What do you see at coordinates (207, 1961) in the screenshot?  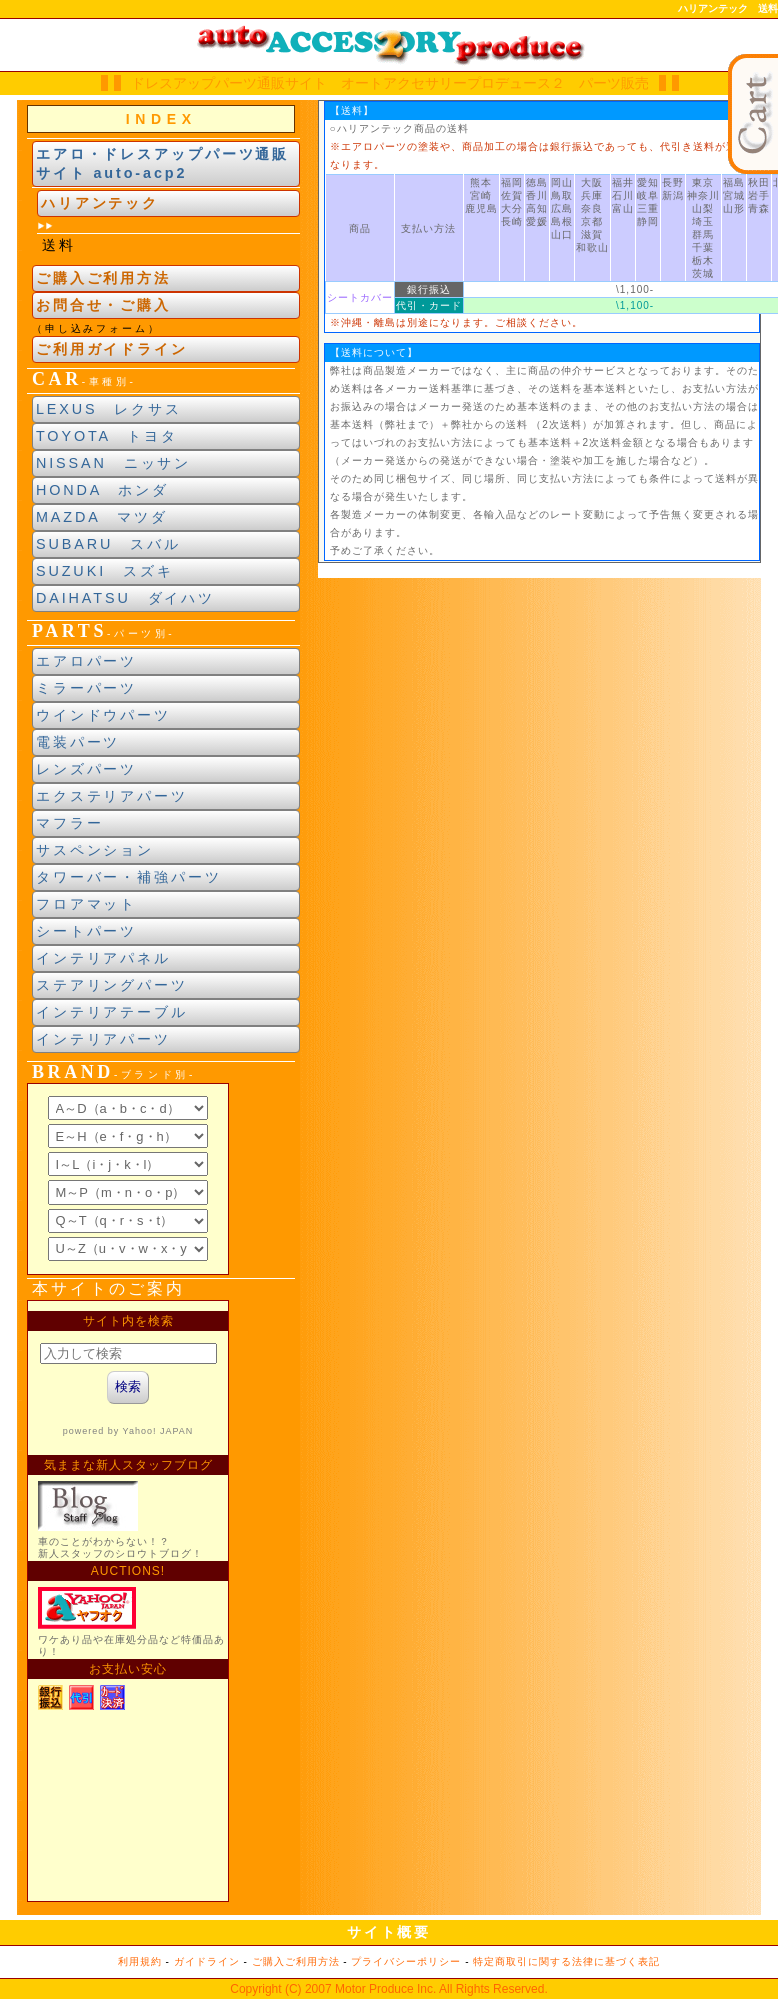 I see `ガイドライン` at bounding box center [207, 1961].